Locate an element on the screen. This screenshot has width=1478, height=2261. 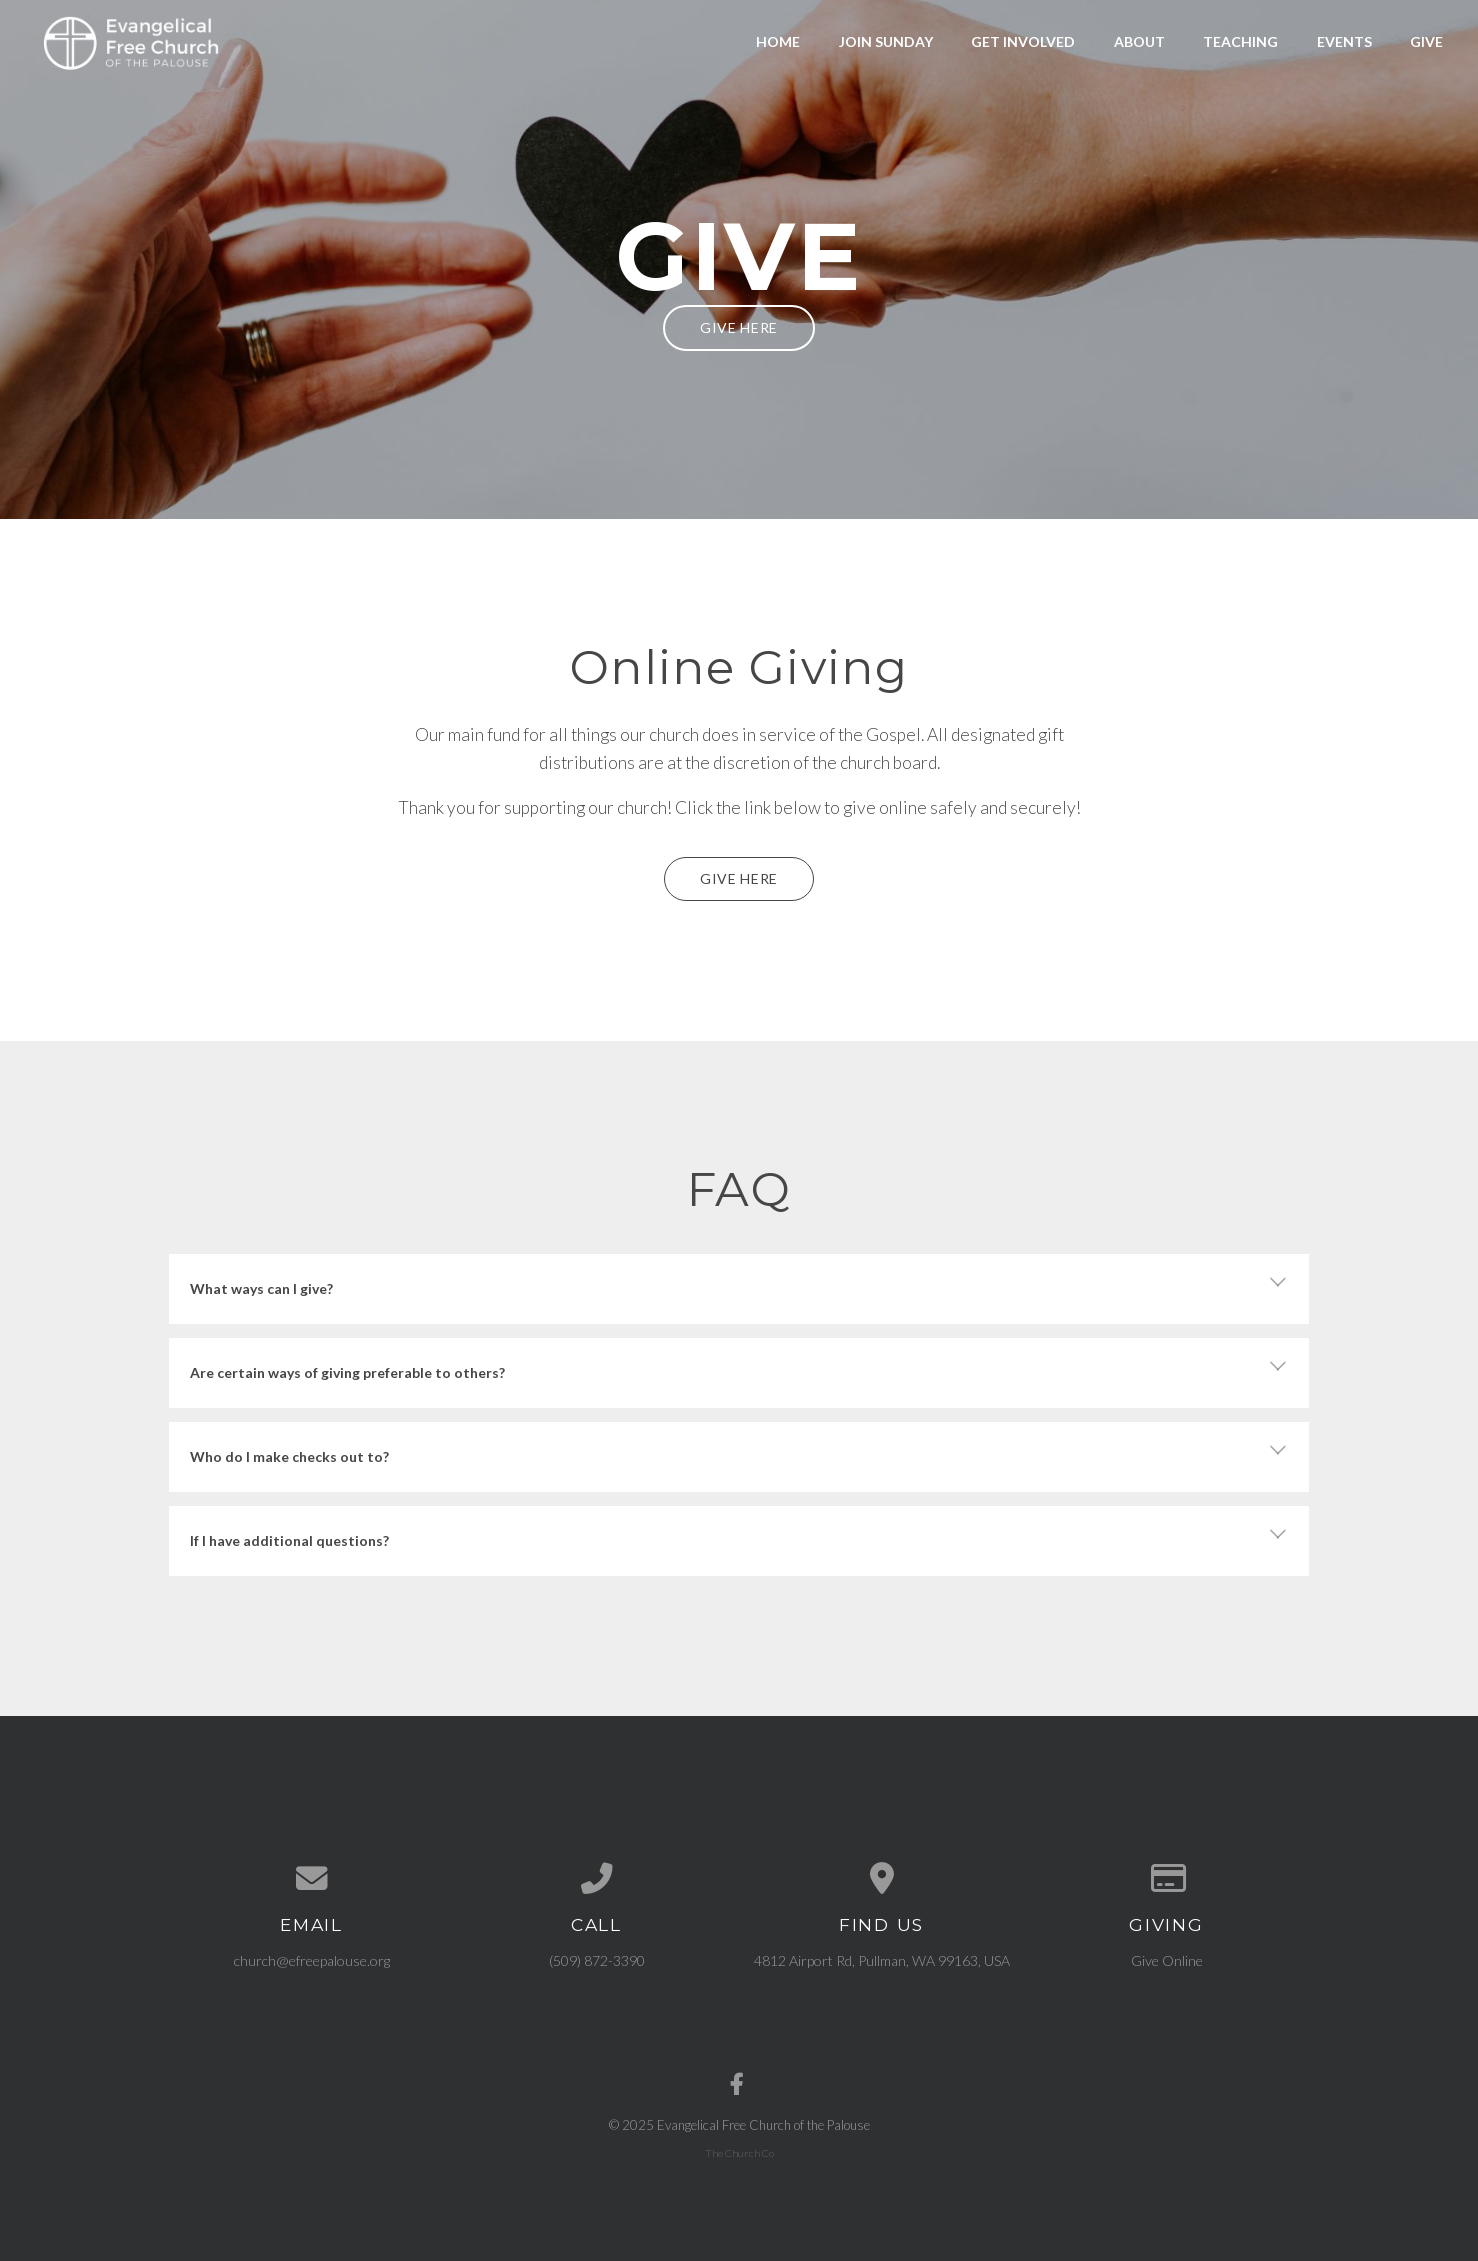
Events is located at coordinates (1344, 41).